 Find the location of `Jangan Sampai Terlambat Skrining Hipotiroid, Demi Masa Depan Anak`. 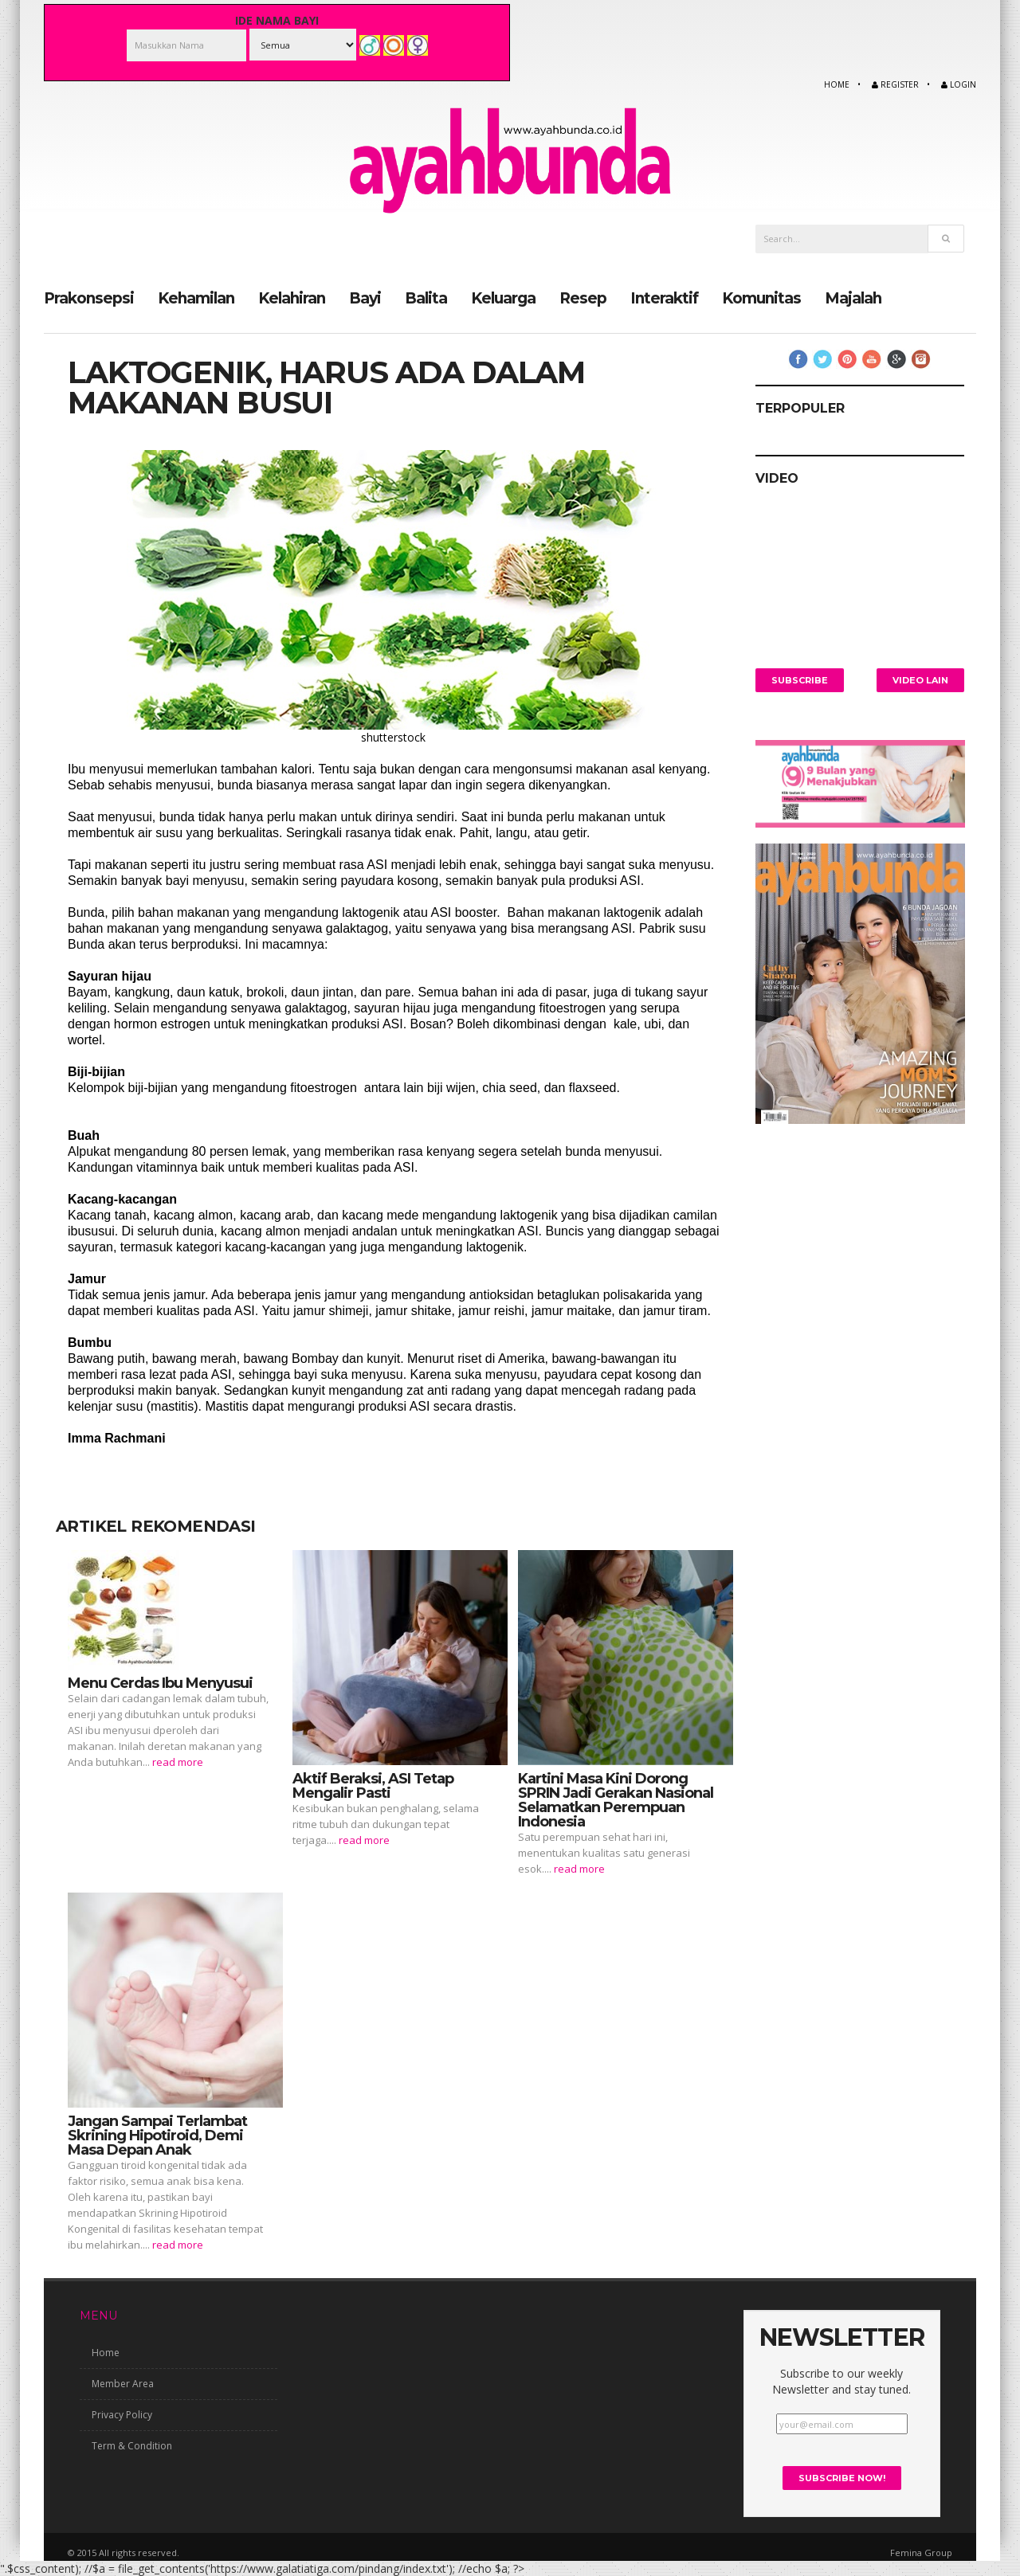

Jangan Sampai Terlambat Skrining Hipotiroid, Demi Masa Depan Anak is located at coordinates (157, 2135).